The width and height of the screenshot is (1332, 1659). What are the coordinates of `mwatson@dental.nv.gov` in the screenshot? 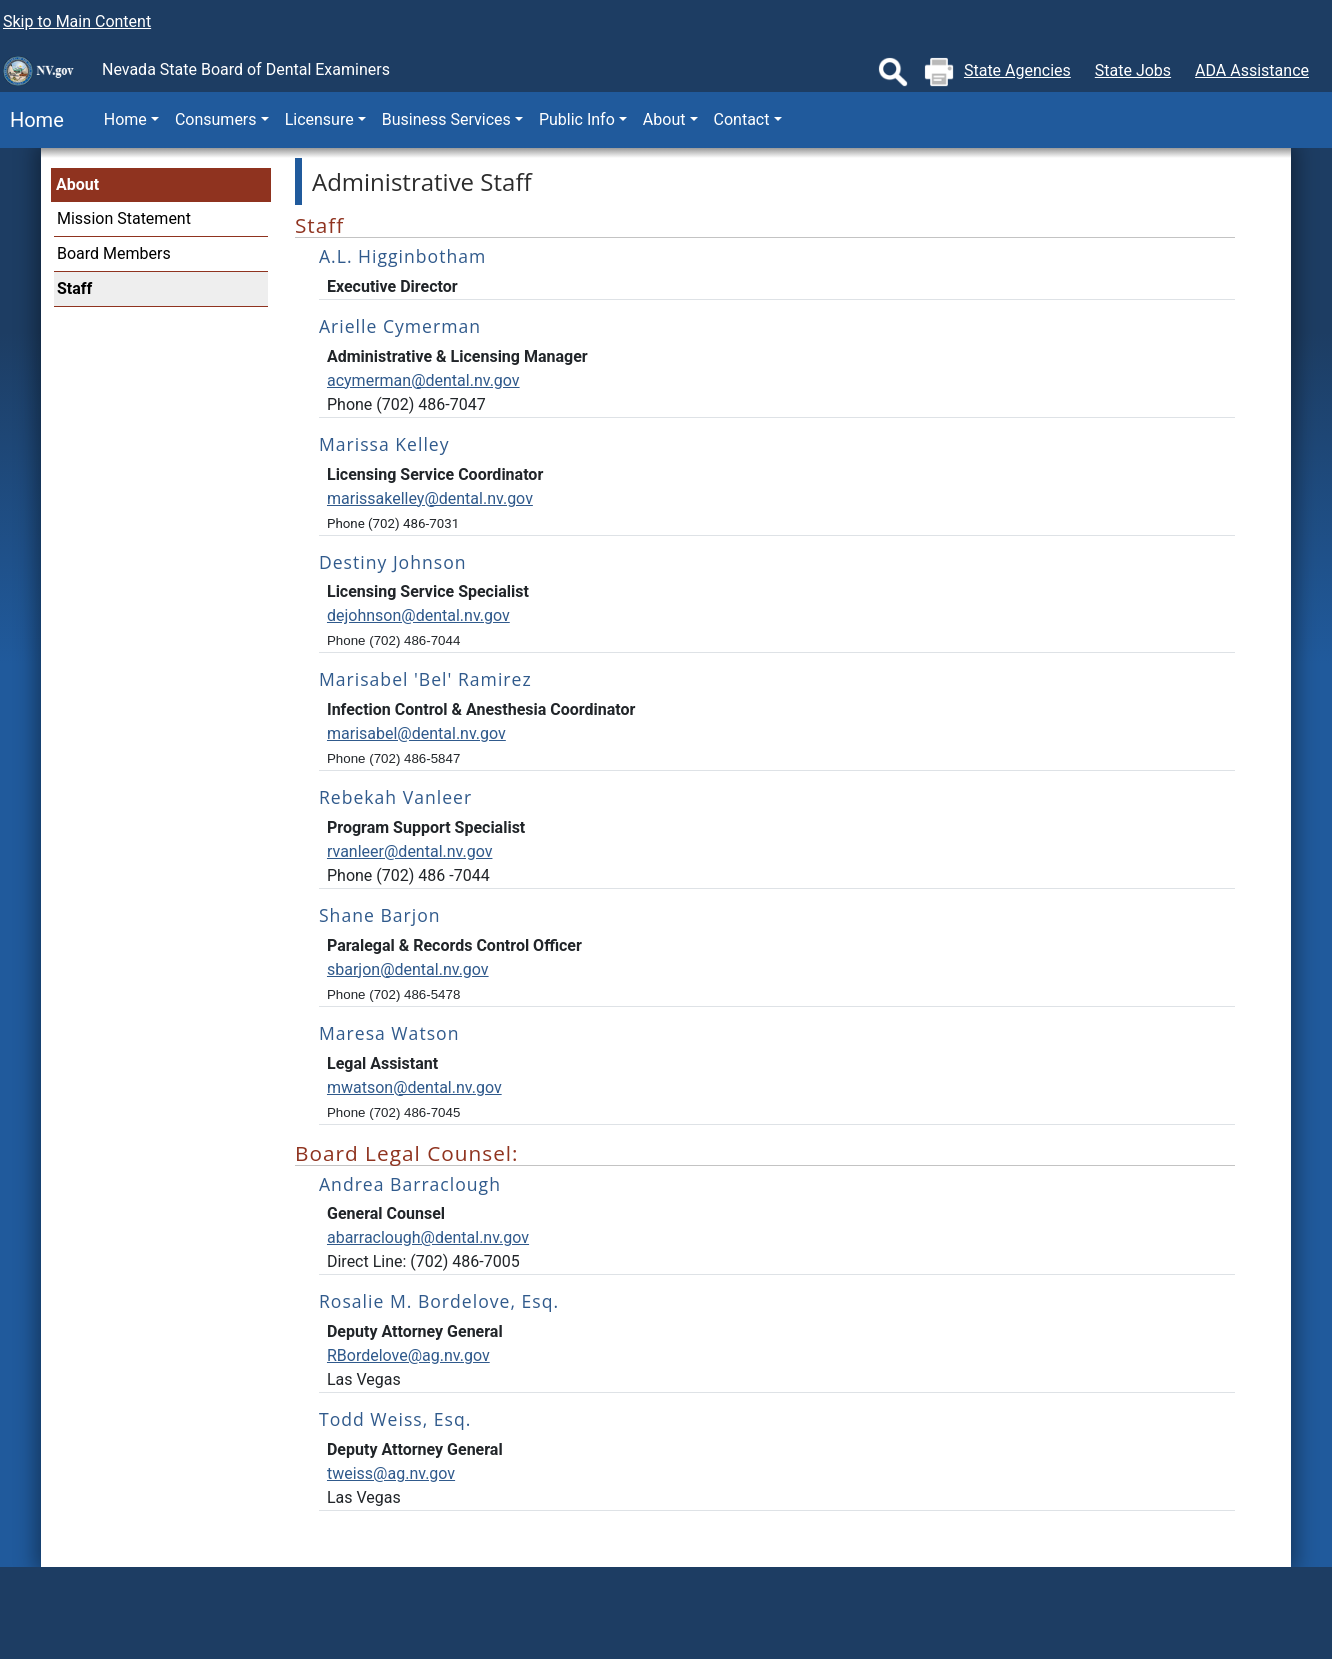 It's located at (414, 1087).